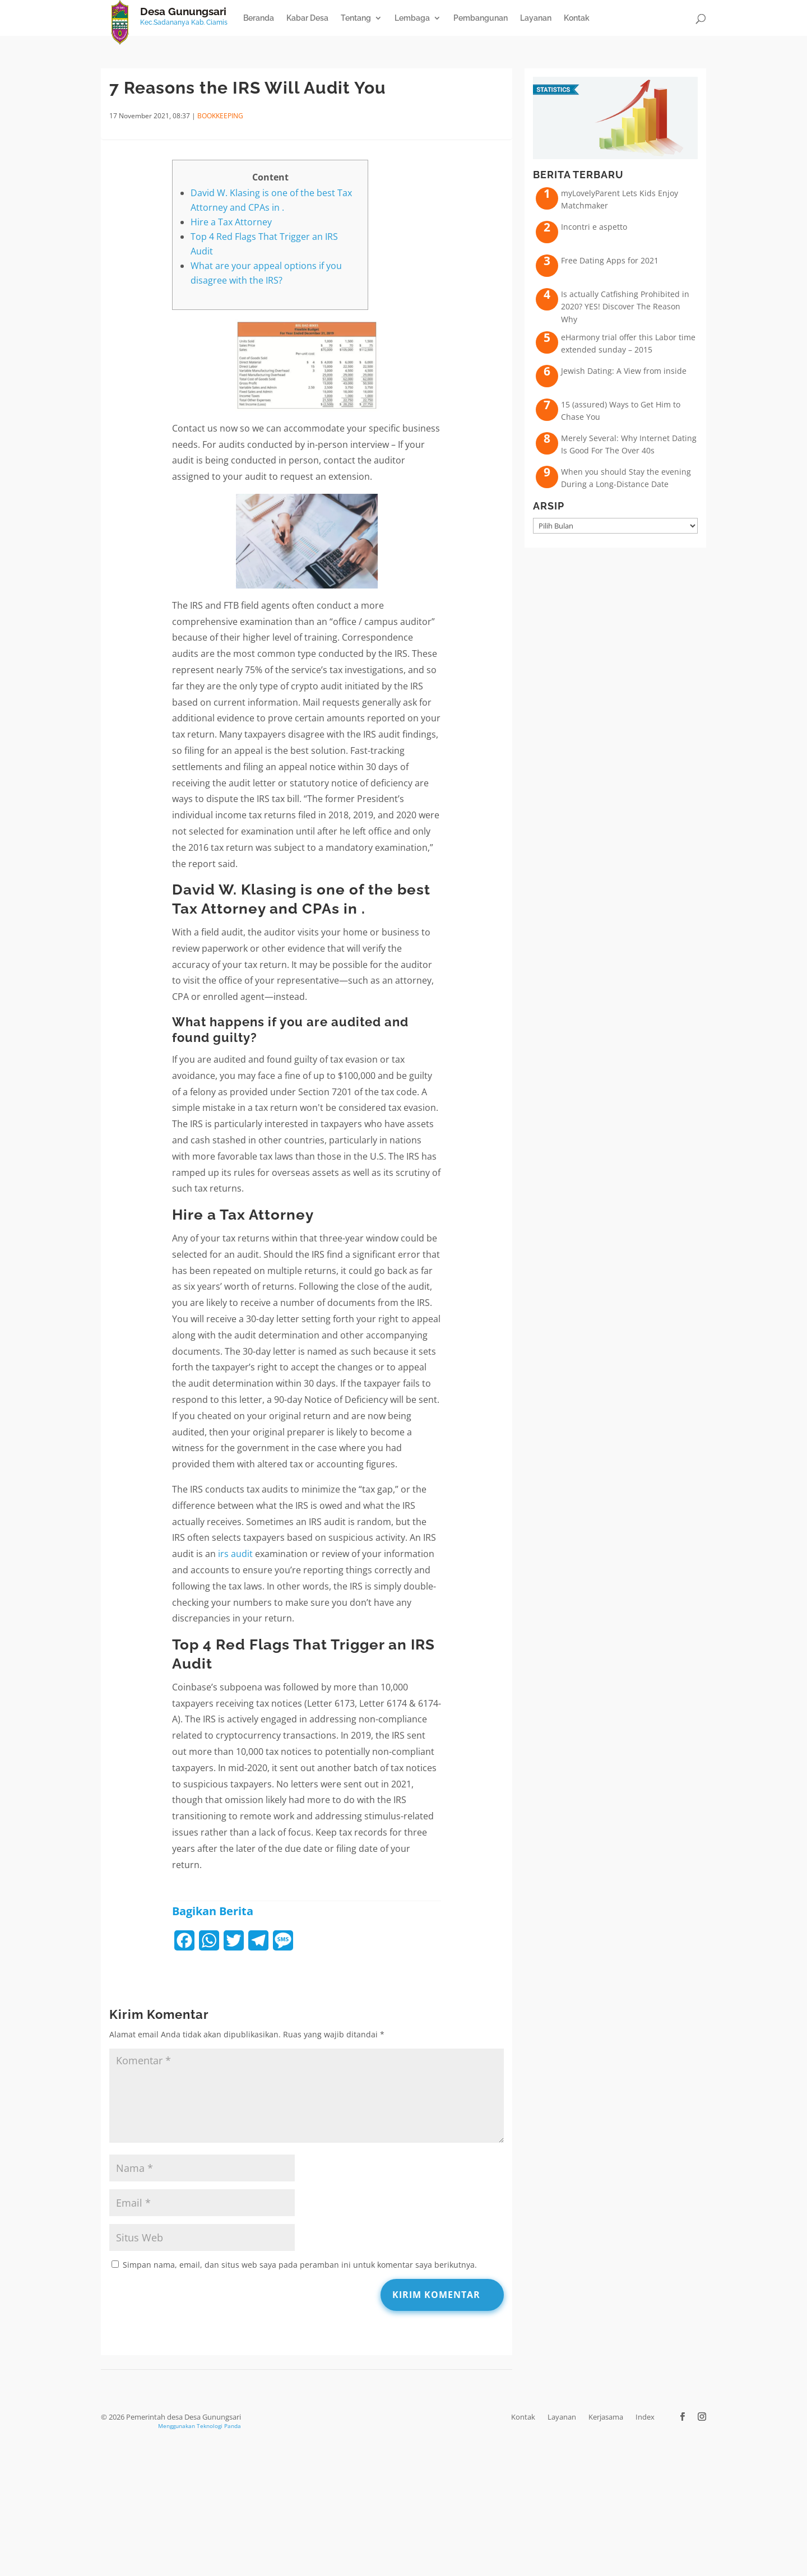  What do you see at coordinates (412, 18) in the screenshot?
I see `Lembaga` at bounding box center [412, 18].